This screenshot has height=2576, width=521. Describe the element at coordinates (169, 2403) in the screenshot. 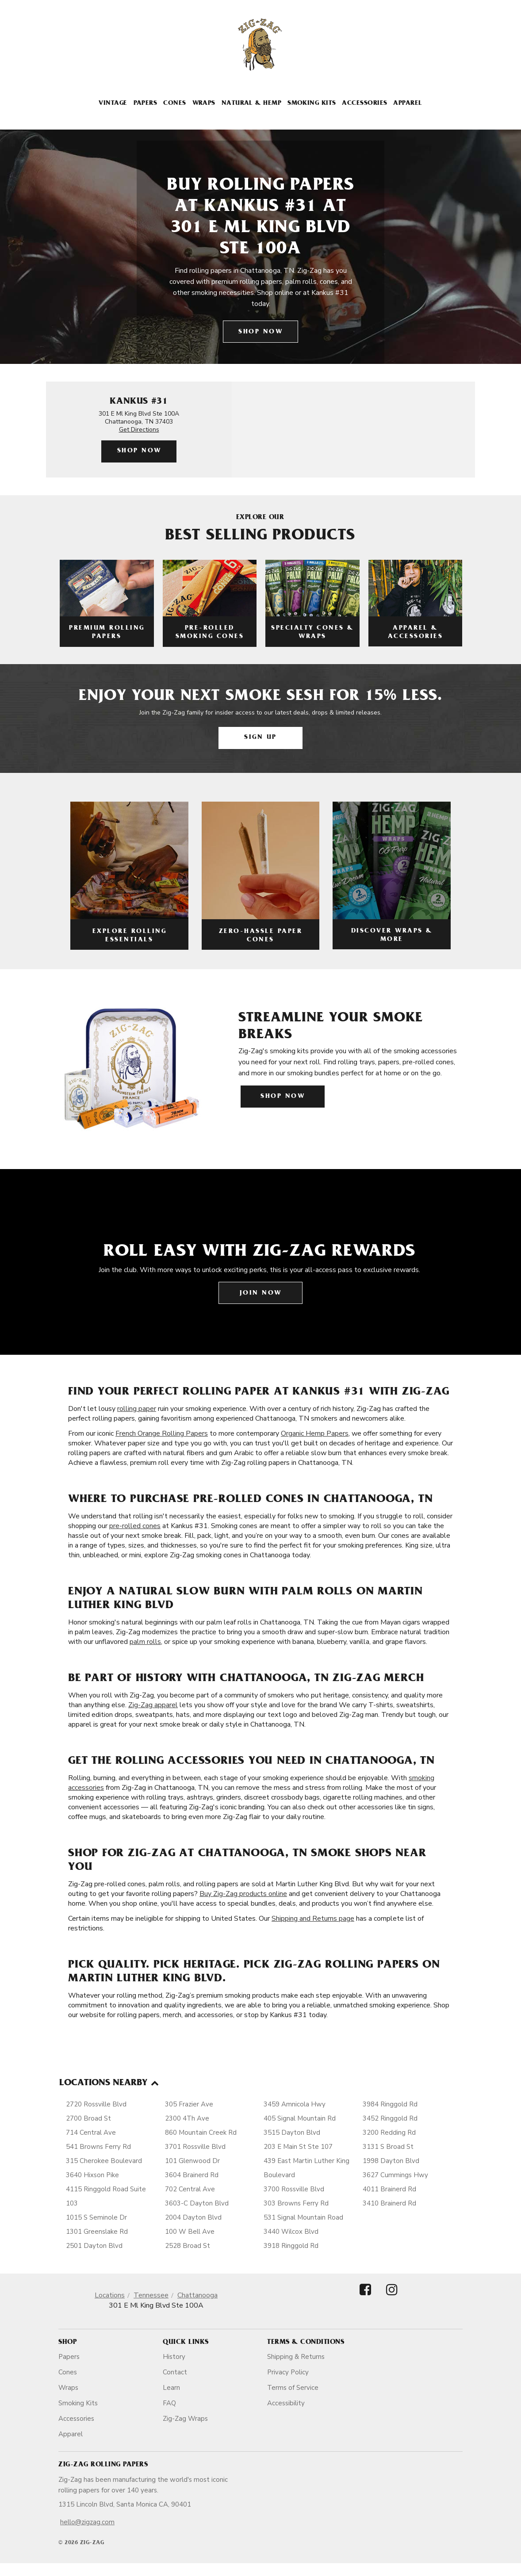

I see `FAQ` at that location.